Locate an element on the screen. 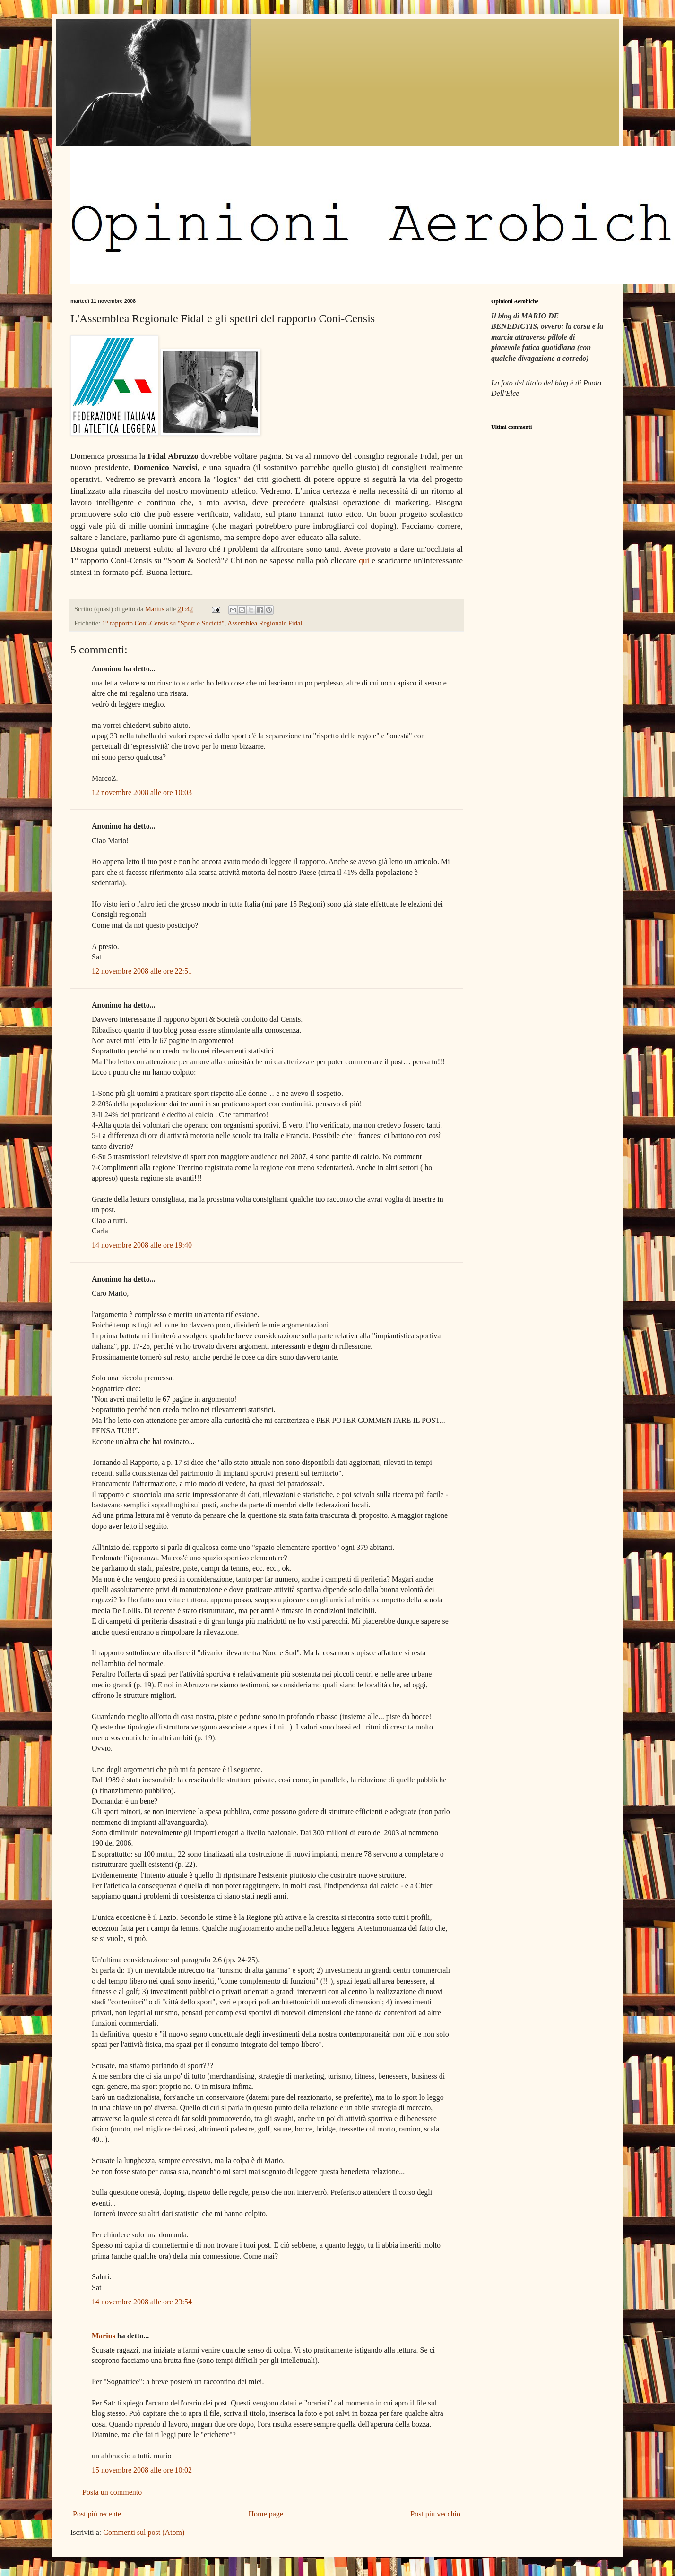 Image resolution: width=675 pixels, height=2576 pixels. 14 novembre 2008 alle ore 23:54 is located at coordinates (142, 2302).